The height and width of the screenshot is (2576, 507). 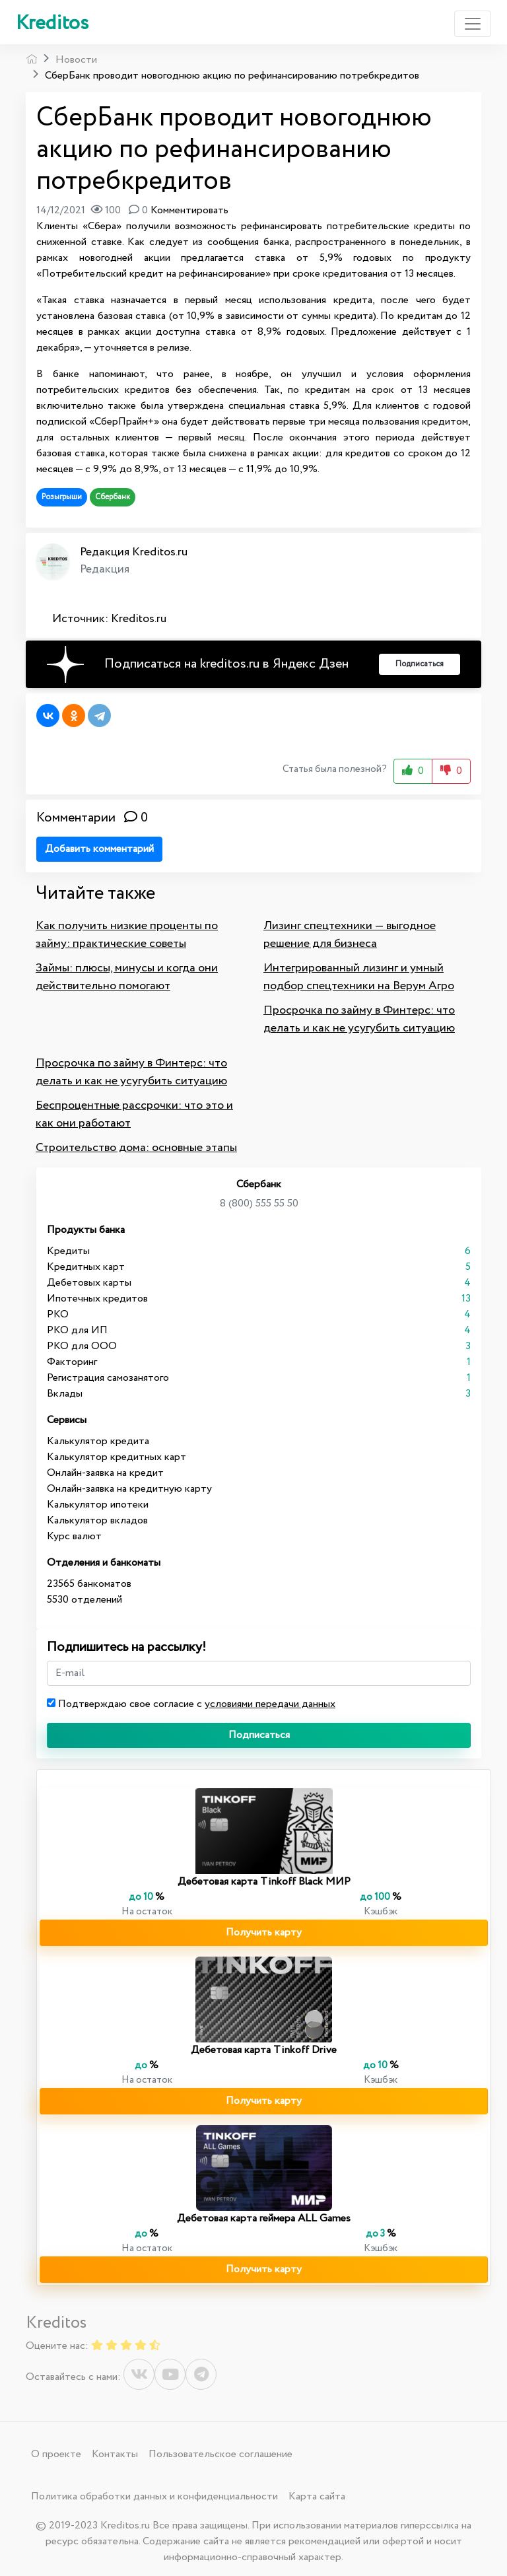 What do you see at coordinates (259, 1735) in the screenshot?
I see `Подписаться` at bounding box center [259, 1735].